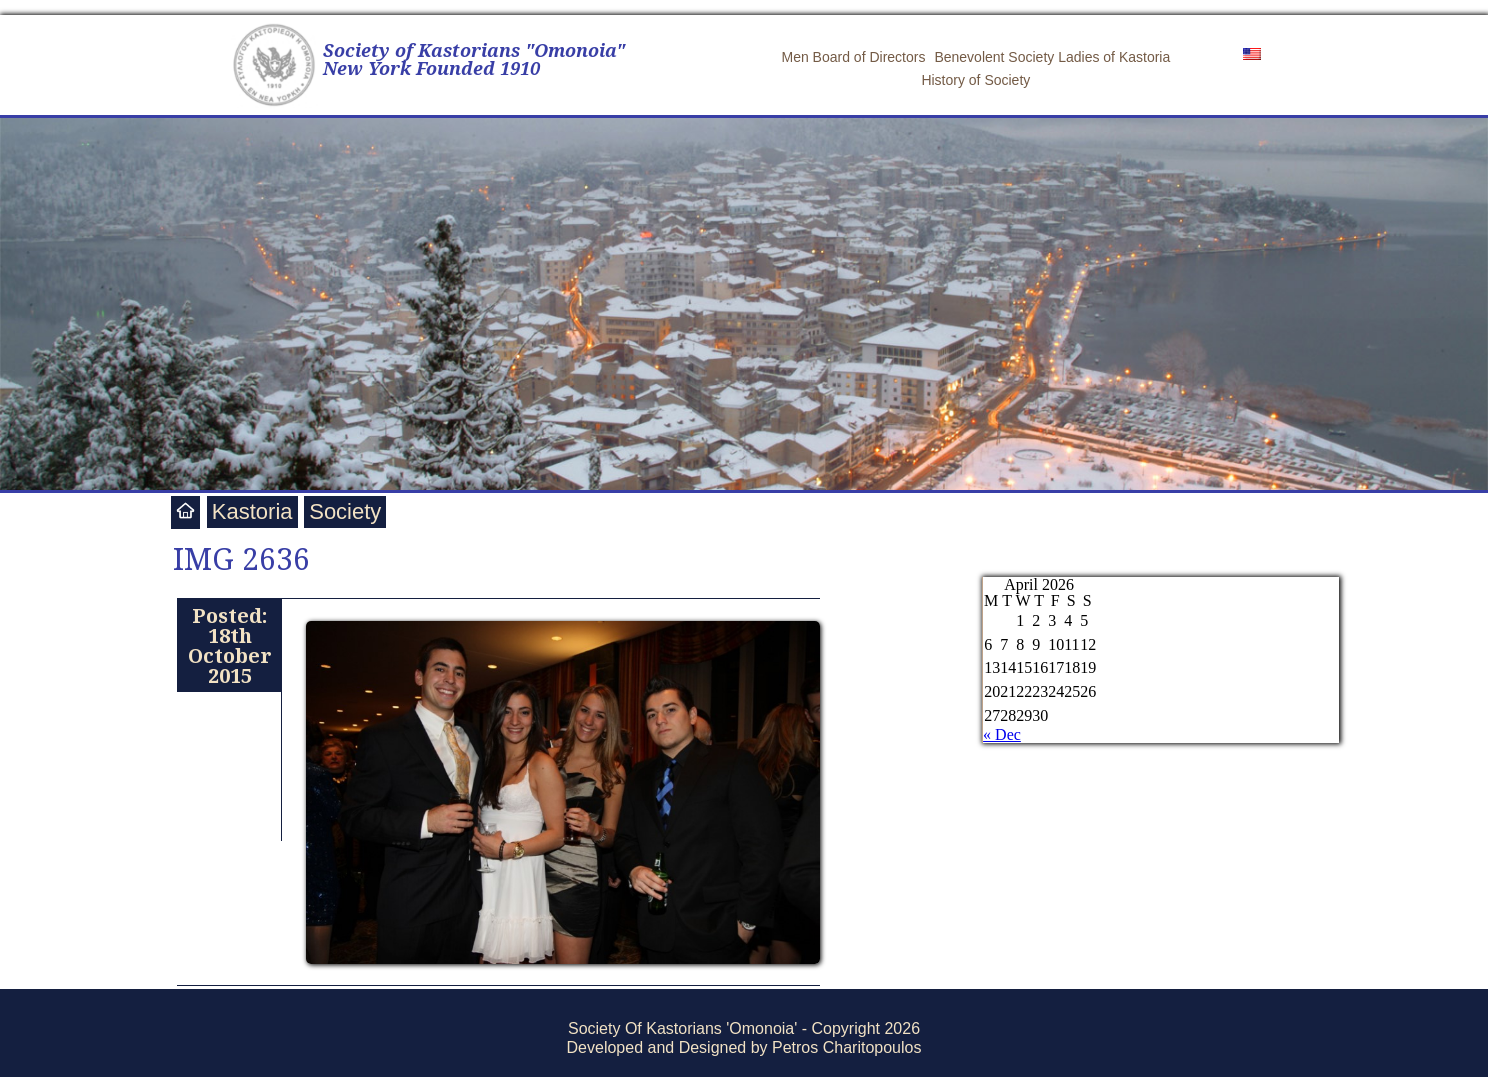 Image resolution: width=1488 pixels, height=1077 pixels. Describe the element at coordinates (853, 57) in the screenshot. I see `Men Board of Directors` at that location.